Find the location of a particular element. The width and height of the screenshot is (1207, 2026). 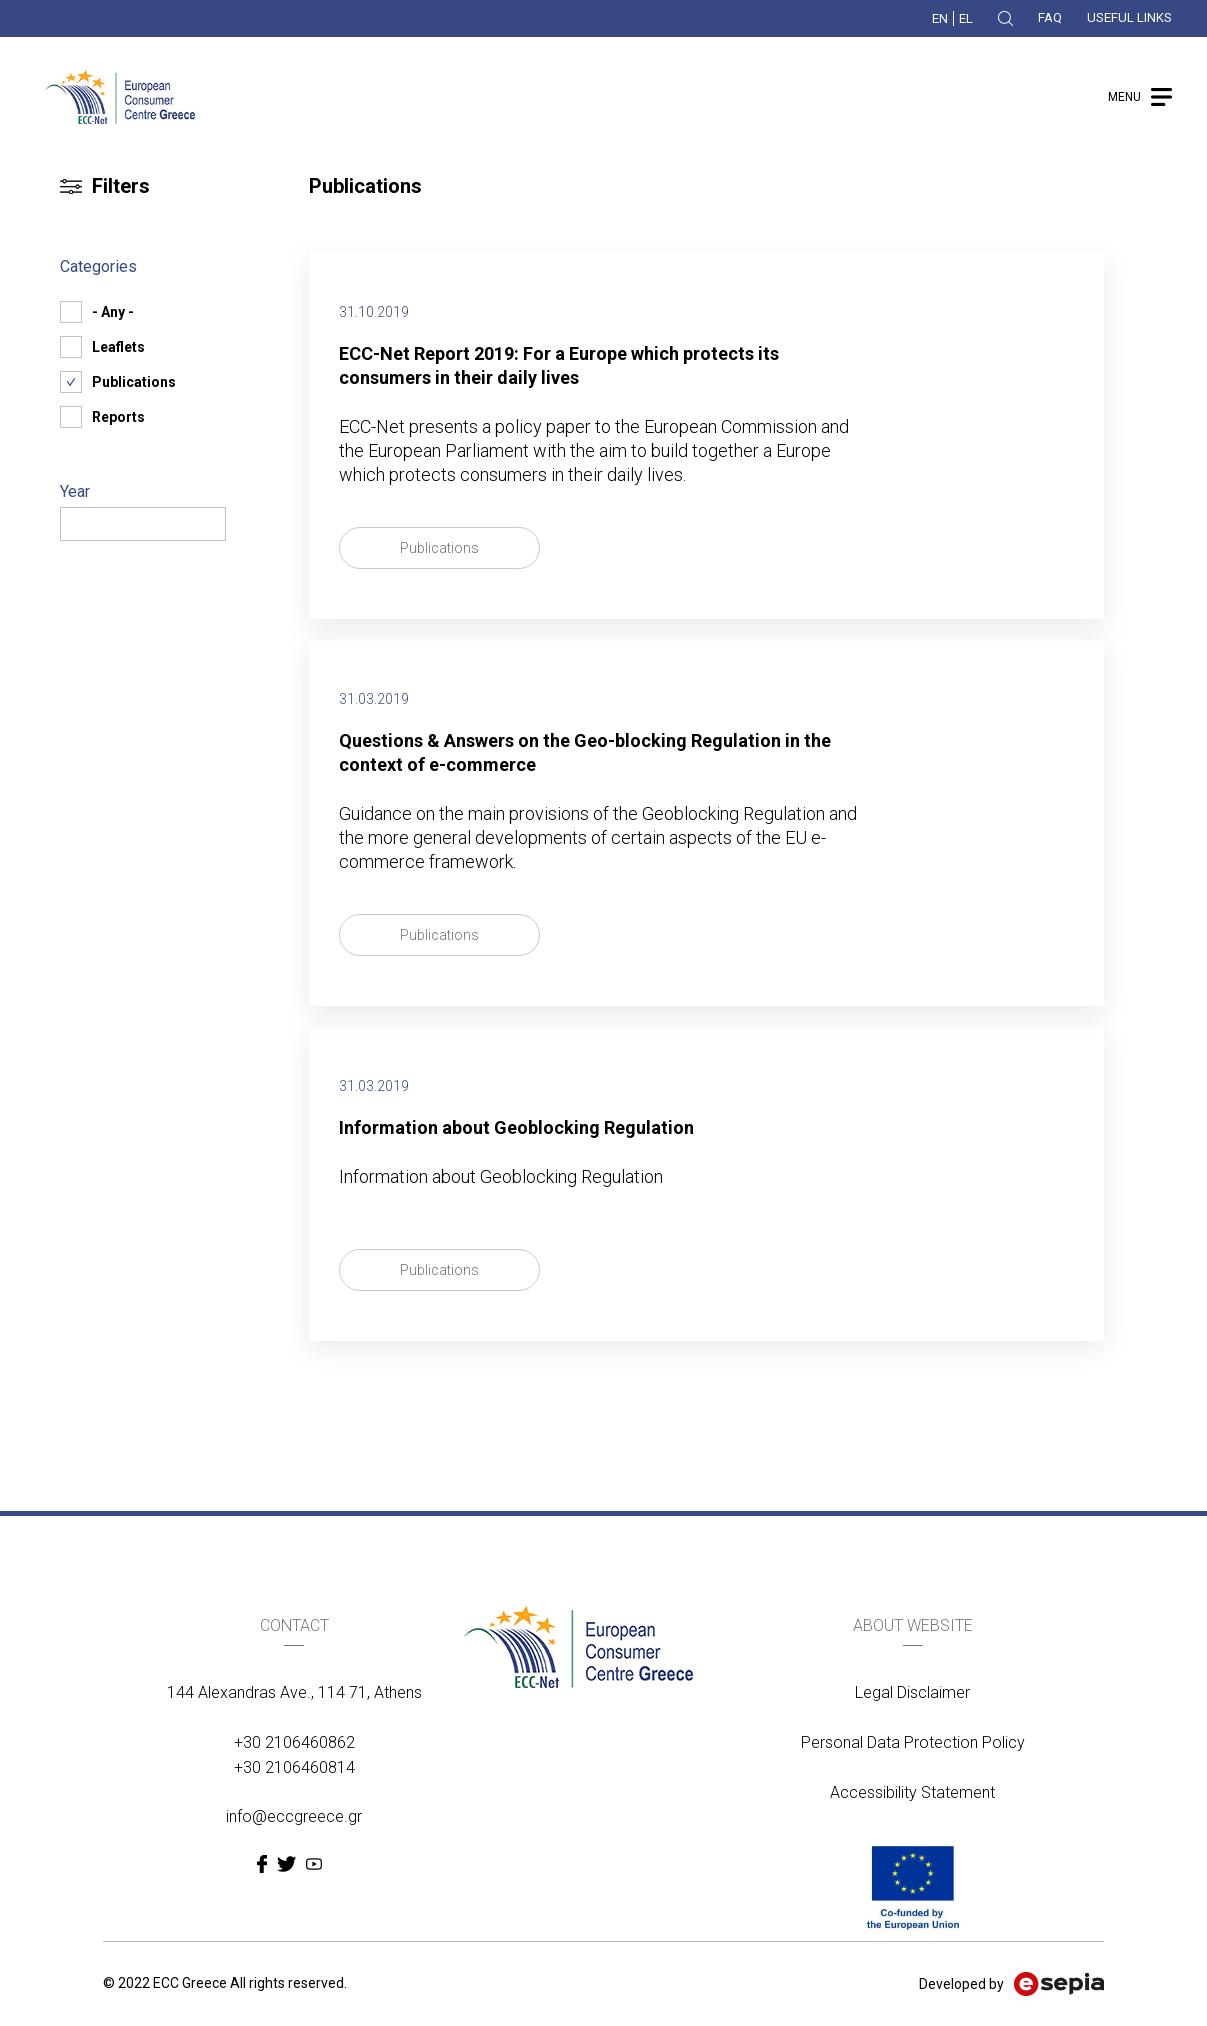

EL is located at coordinates (966, 18).